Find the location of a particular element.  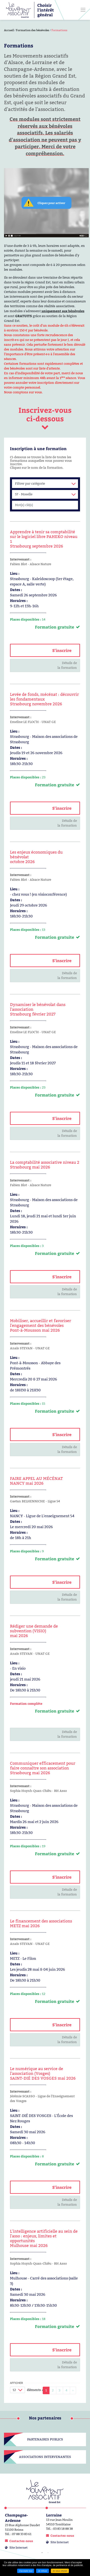

Contactez-nous is located at coordinates (21, 2541).